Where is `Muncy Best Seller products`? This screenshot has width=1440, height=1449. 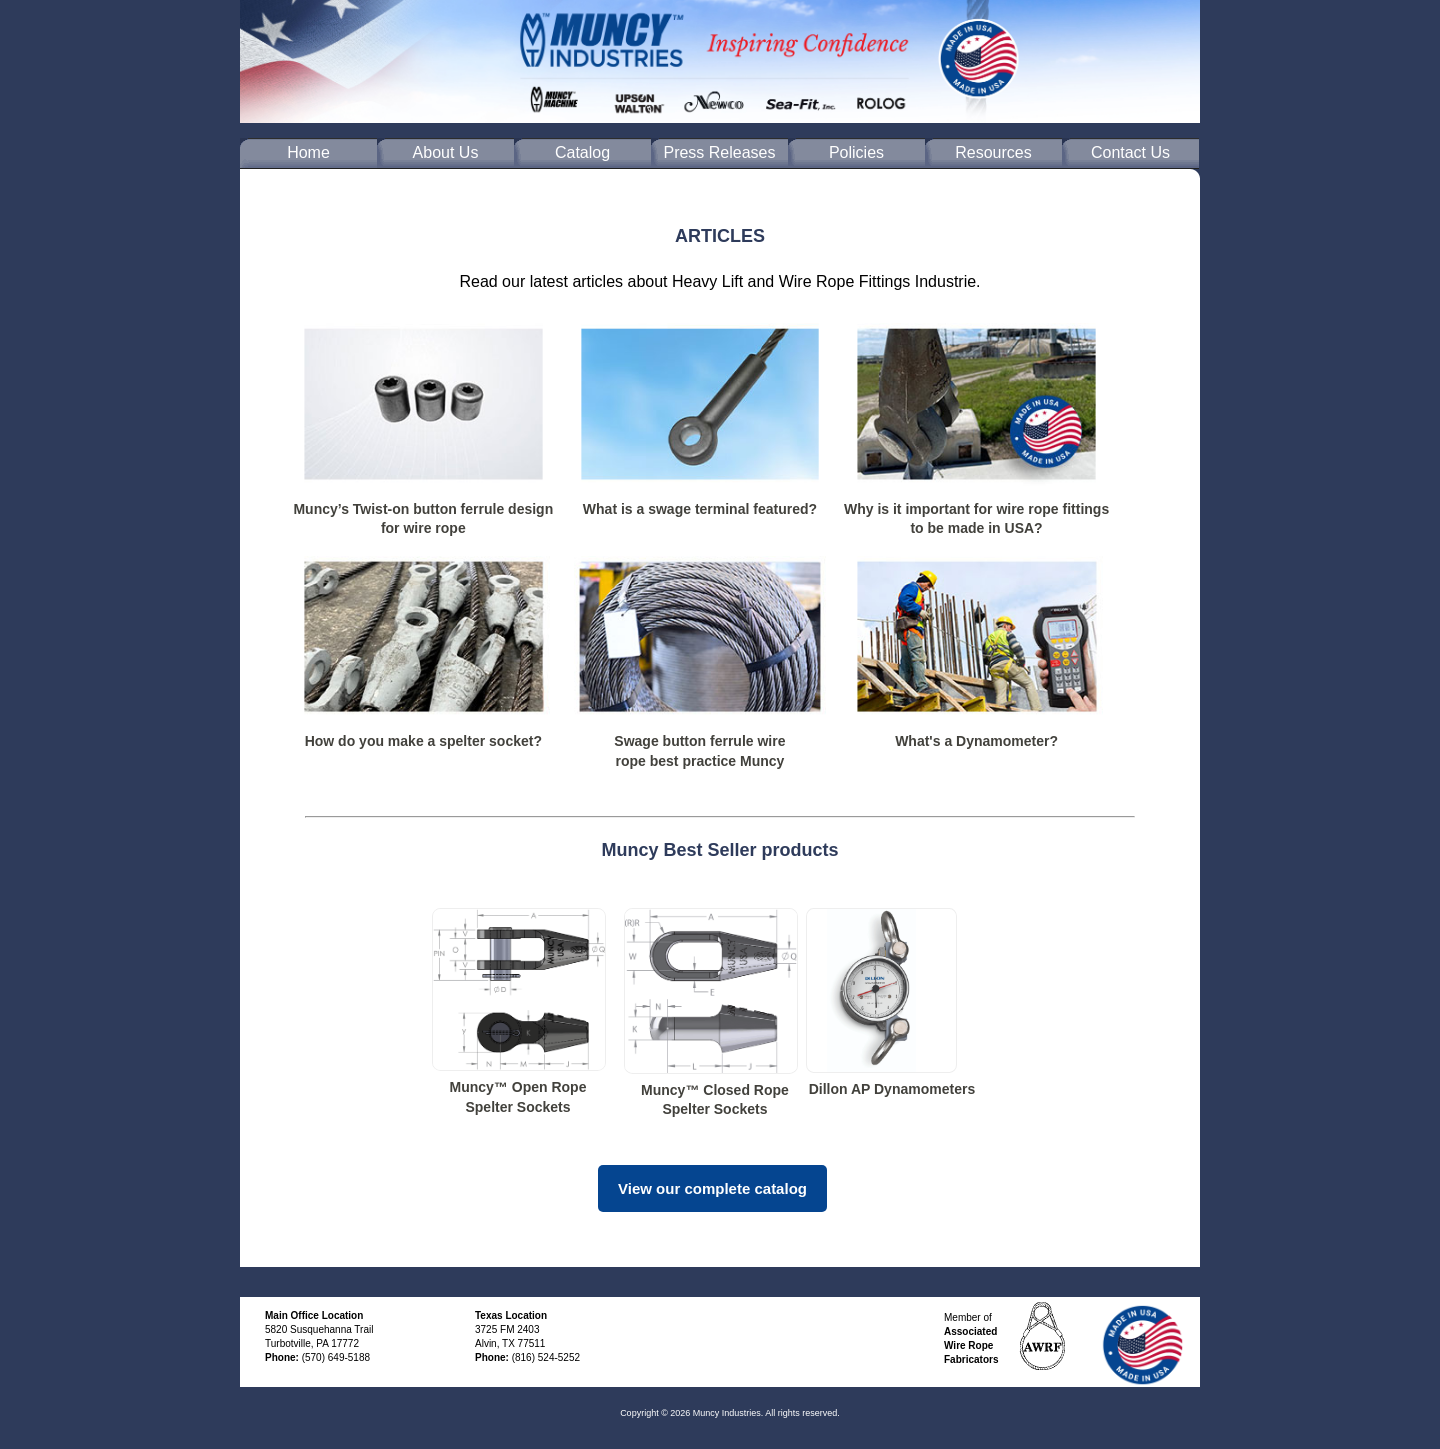 Muncy Best Seller products is located at coordinates (719, 850).